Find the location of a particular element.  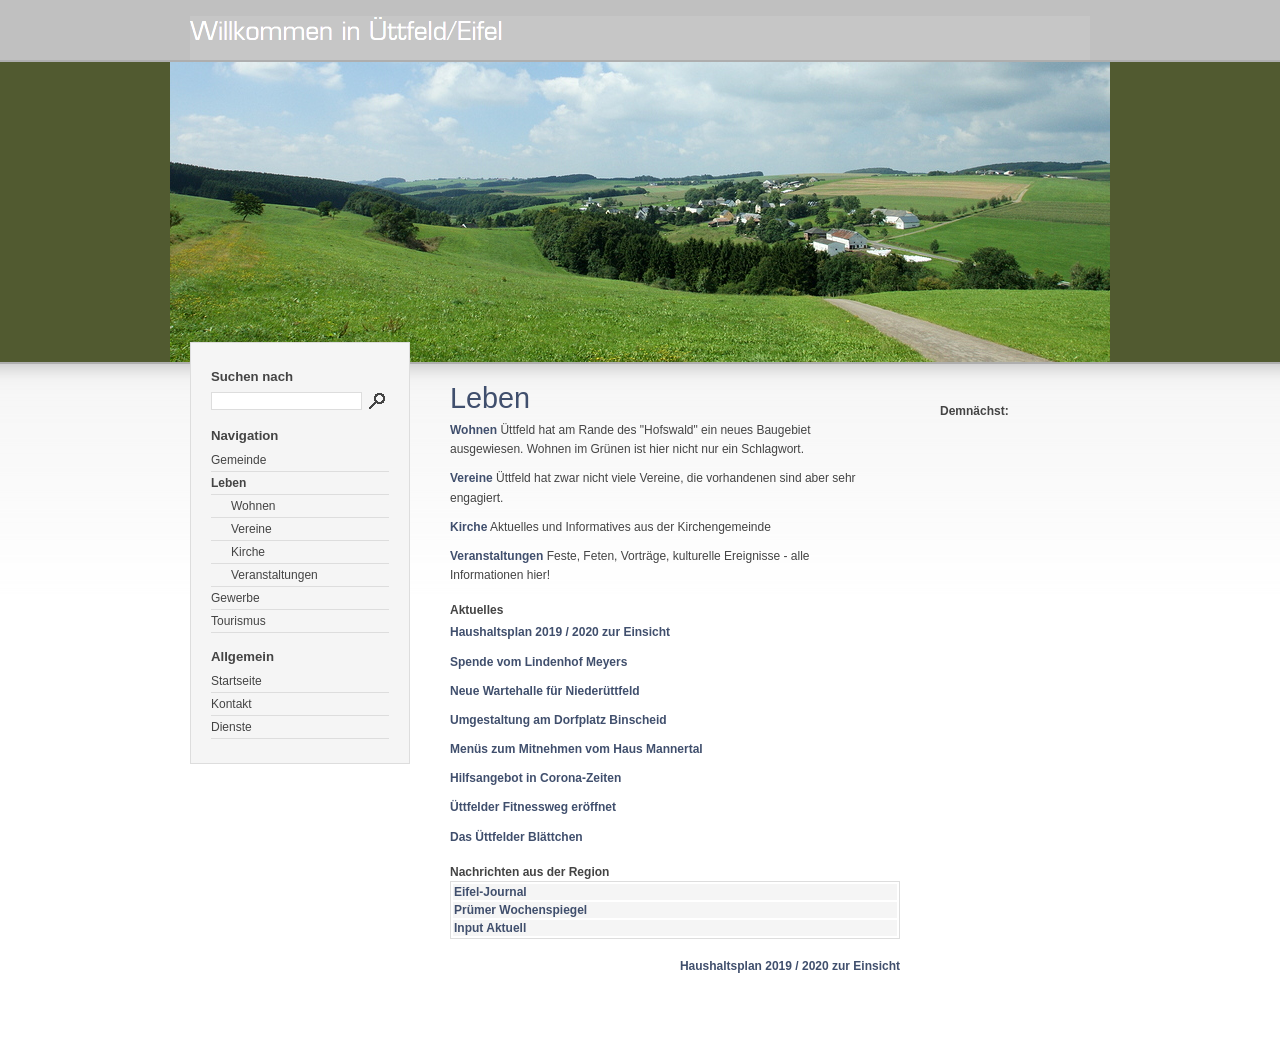

Gemeinde is located at coordinates (238, 460).